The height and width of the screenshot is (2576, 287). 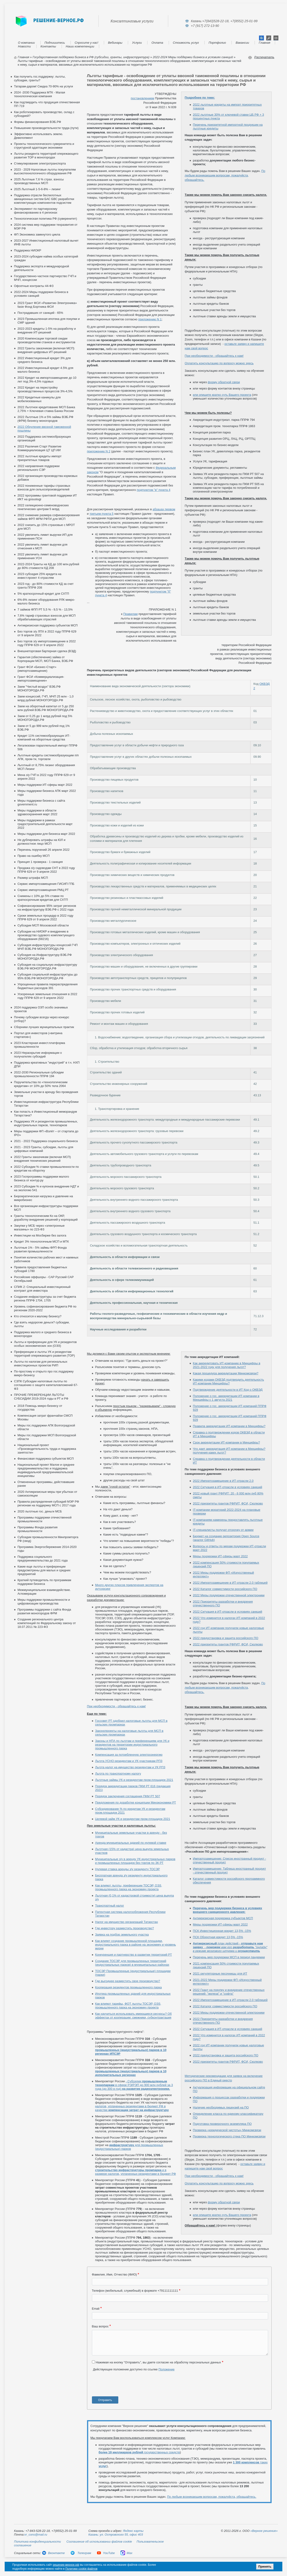 I want to click on Субсидия инфраструктуры концессий ГЧП МЧП ВЭБ.РФ МОНОГОРОДА.РФ, so click(x=48, y=946).